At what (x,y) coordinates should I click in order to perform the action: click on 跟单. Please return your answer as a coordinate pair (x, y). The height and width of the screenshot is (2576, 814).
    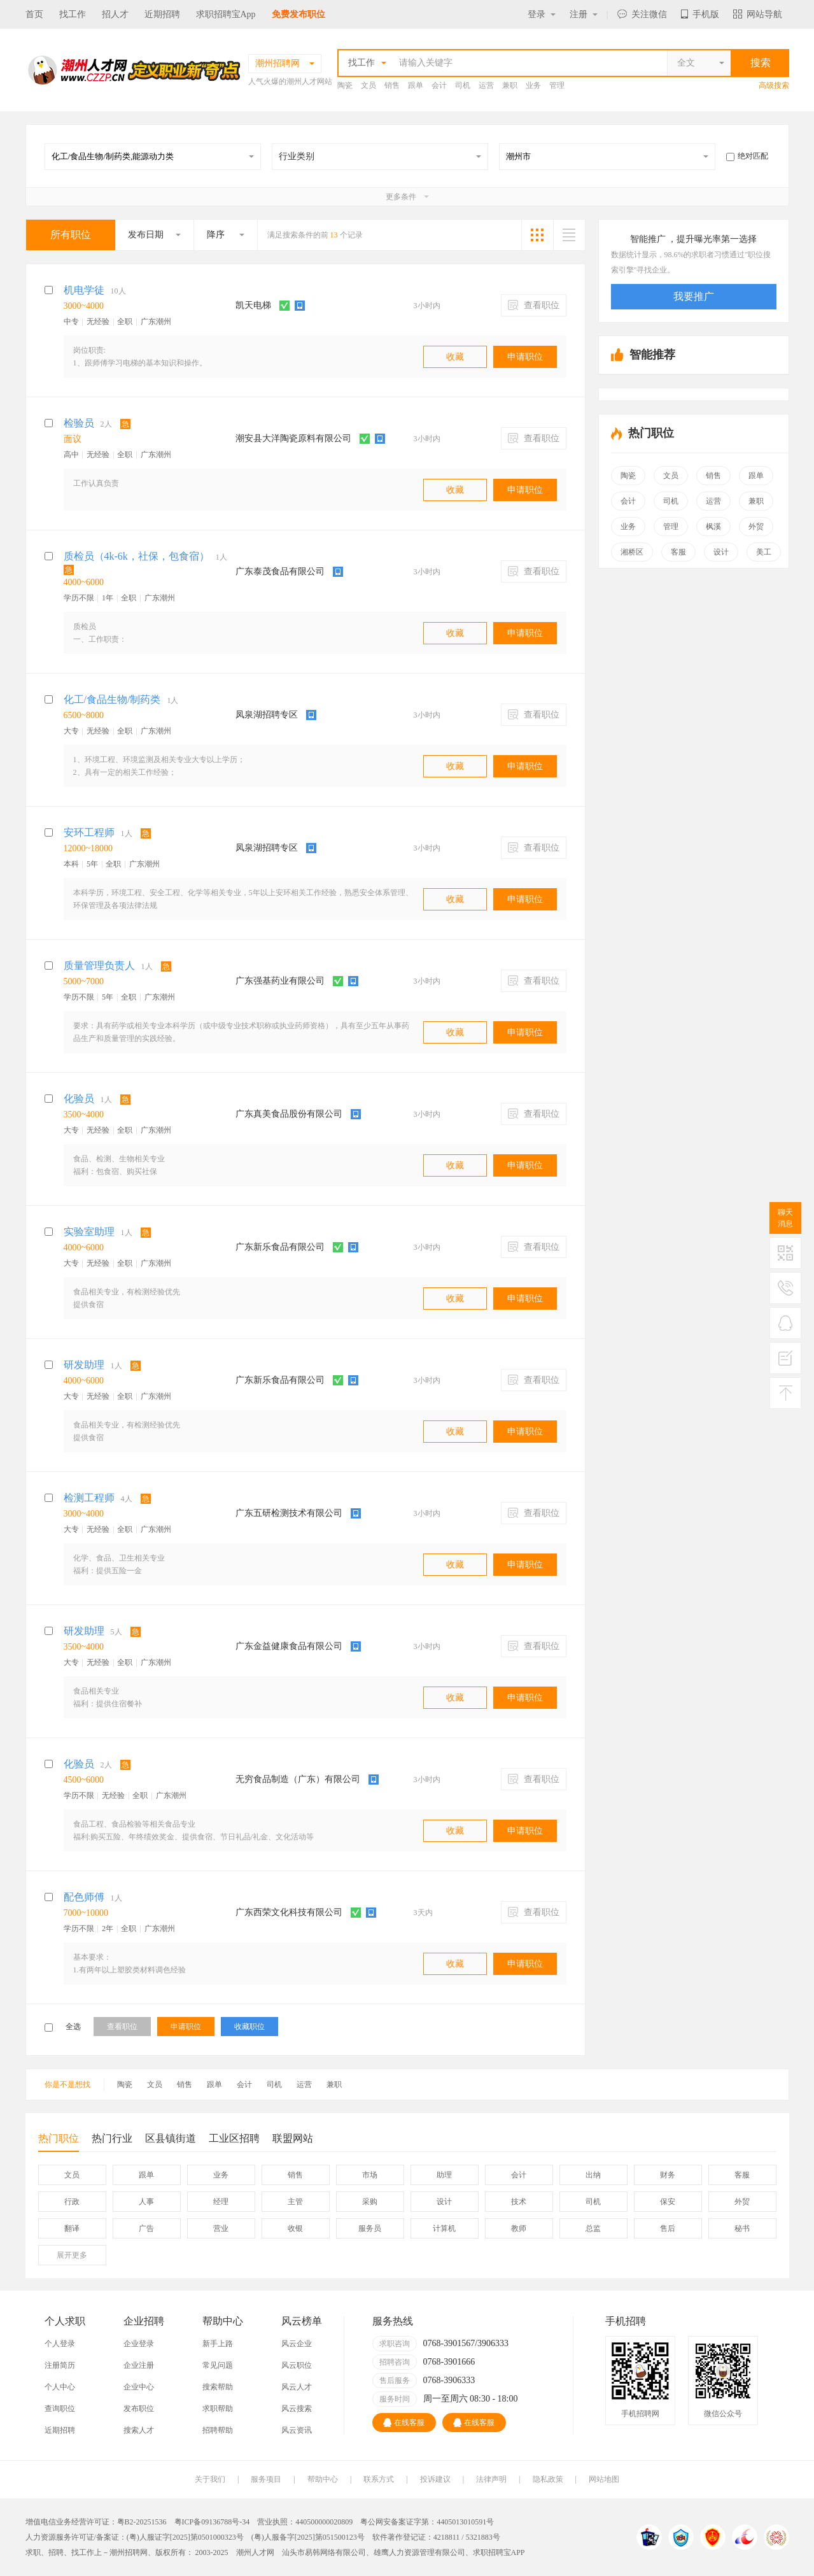
    Looking at the image, I should click on (415, 85).